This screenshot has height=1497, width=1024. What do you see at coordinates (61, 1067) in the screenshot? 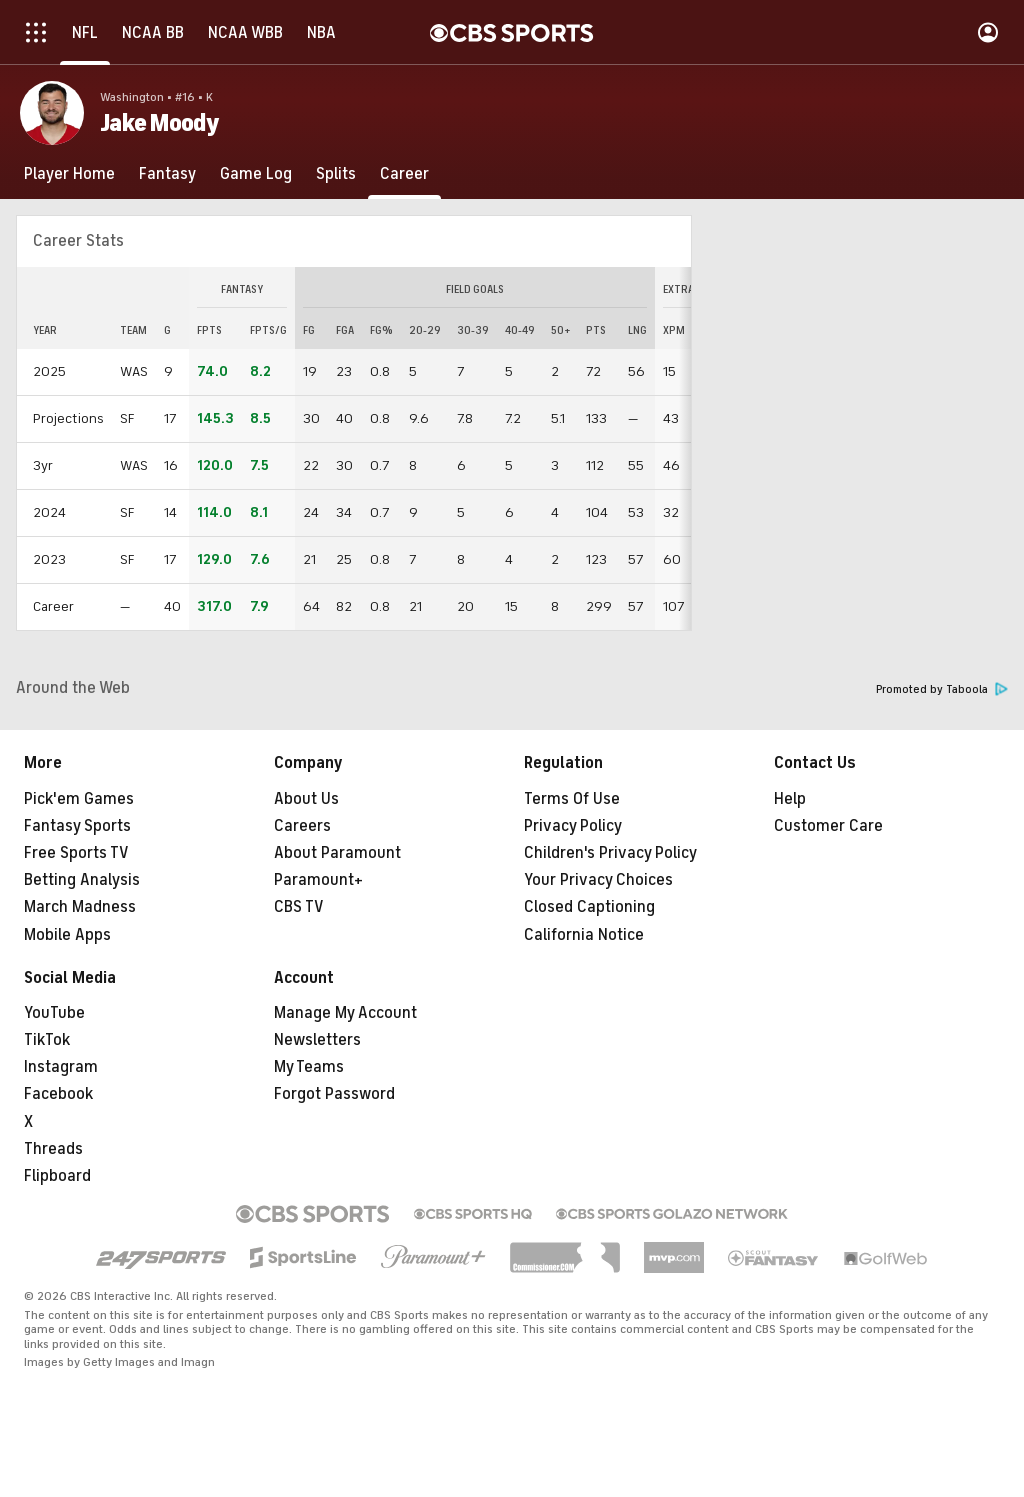
I see `Instagram` at bounding box center [61, 1067].